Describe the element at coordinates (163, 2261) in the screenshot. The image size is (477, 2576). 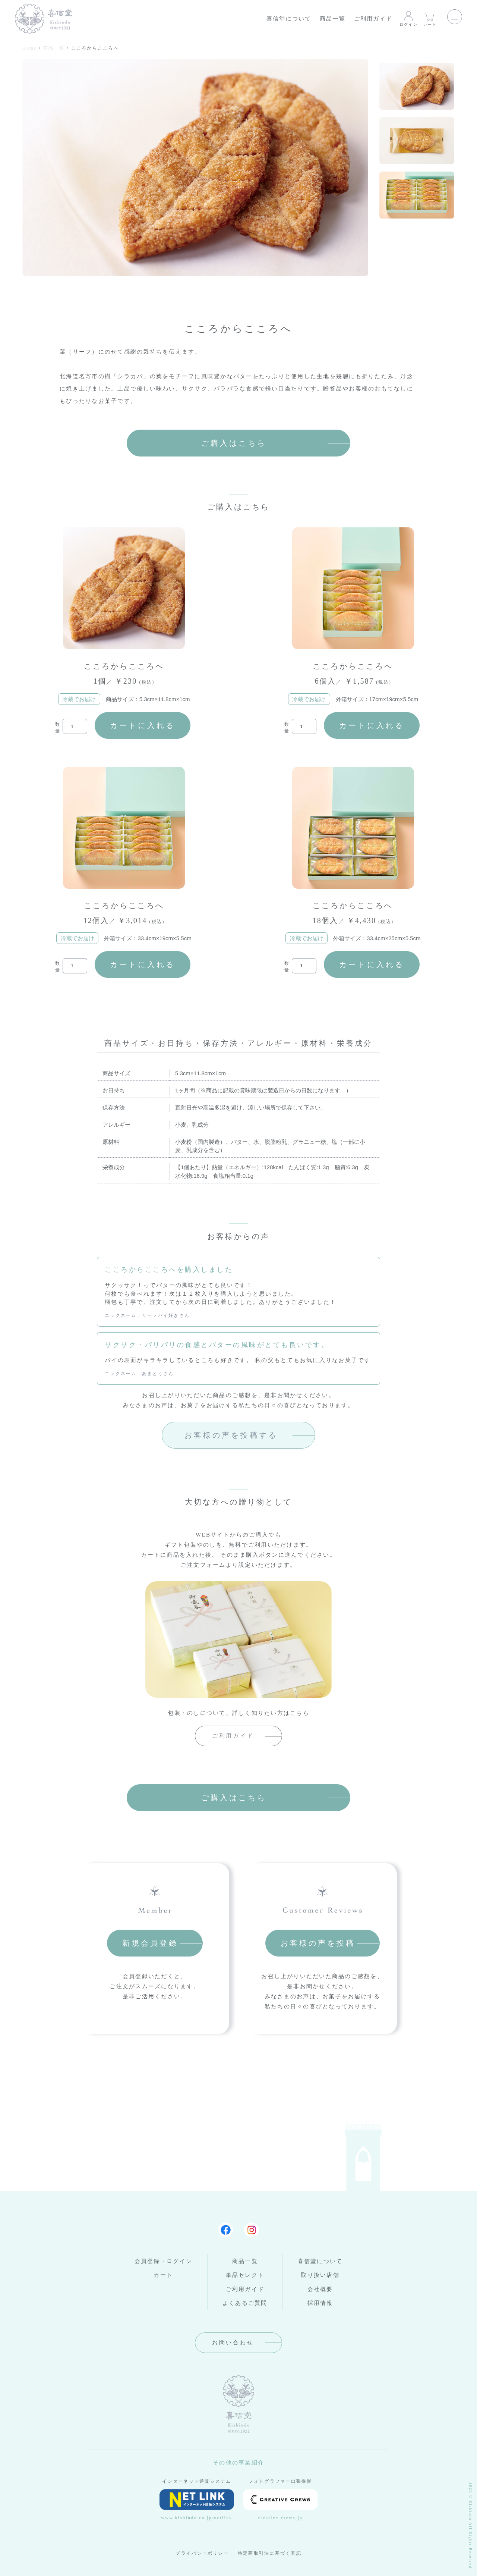
I see `会員登録・ログイン` at that location.